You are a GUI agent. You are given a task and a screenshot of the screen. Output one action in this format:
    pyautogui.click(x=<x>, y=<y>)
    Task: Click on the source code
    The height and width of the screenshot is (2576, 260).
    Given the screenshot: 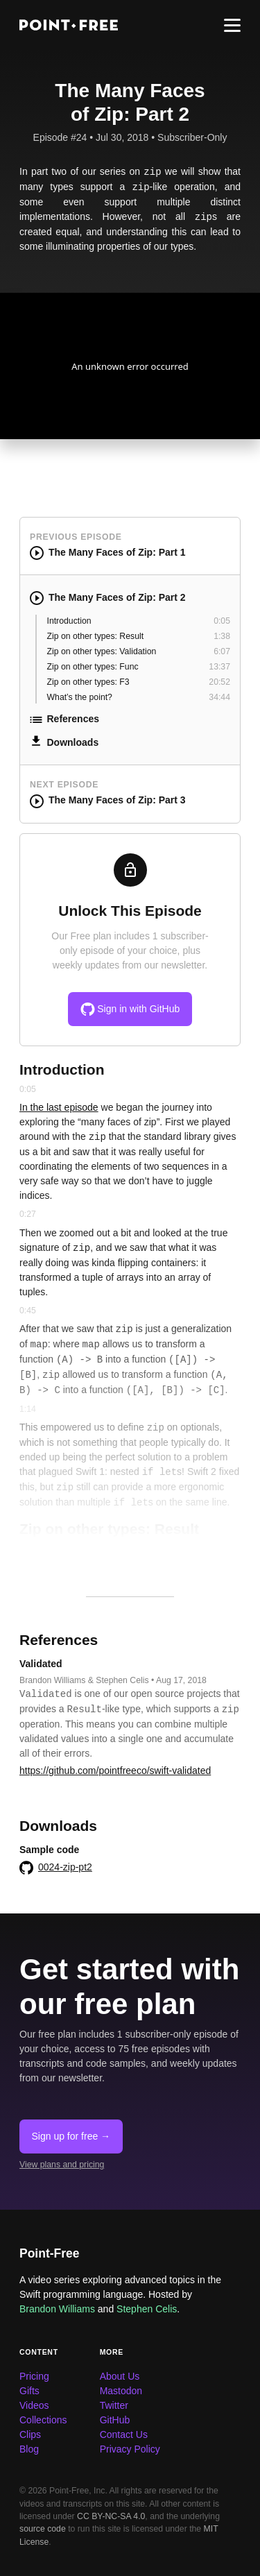 What is the action you would take?
    pyautogui.click(x=42, y=2529)
    